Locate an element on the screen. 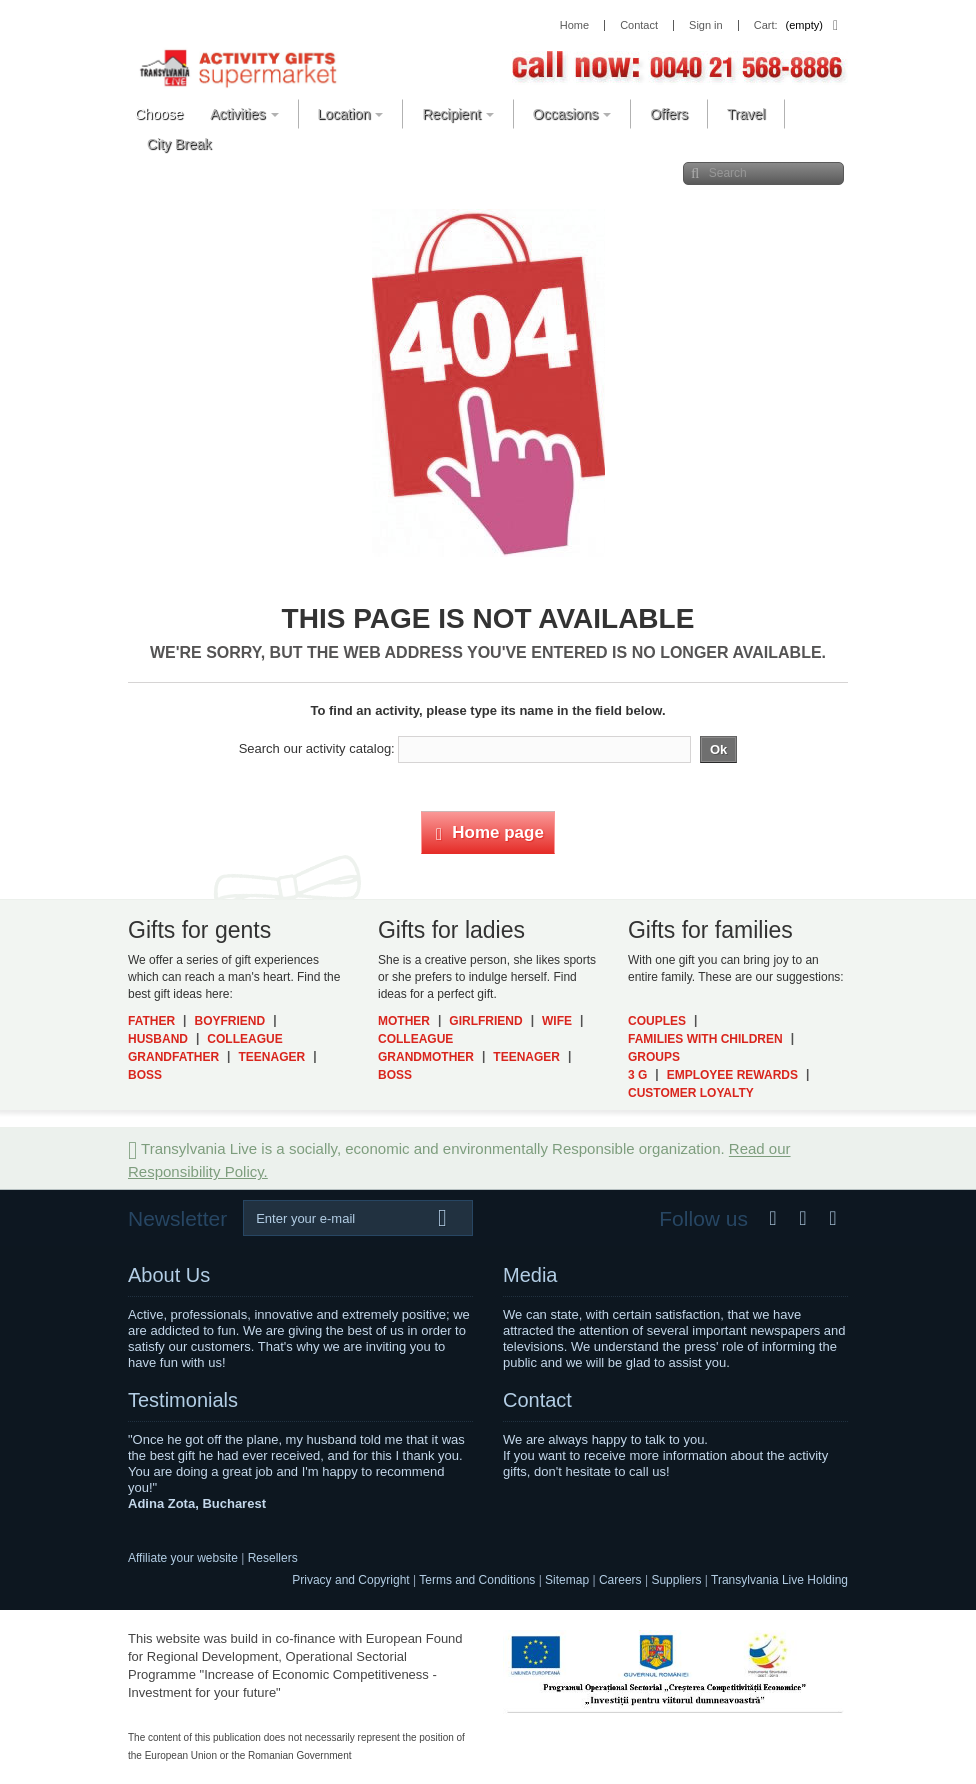 Image resolution: width=976 pixels, height=1784 pixels. 3 G is located at coordinates (637, 1075).